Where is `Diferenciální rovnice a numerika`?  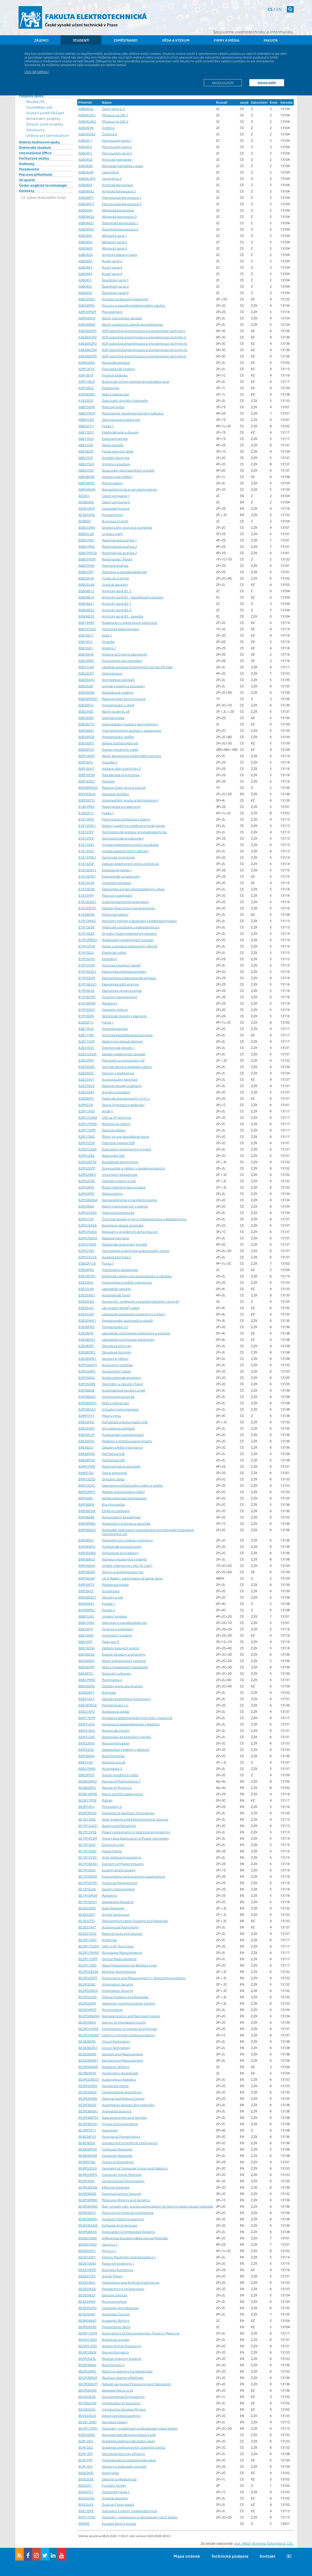
Diferenciální rovnice a numerika is located at coordinates (127, 527).